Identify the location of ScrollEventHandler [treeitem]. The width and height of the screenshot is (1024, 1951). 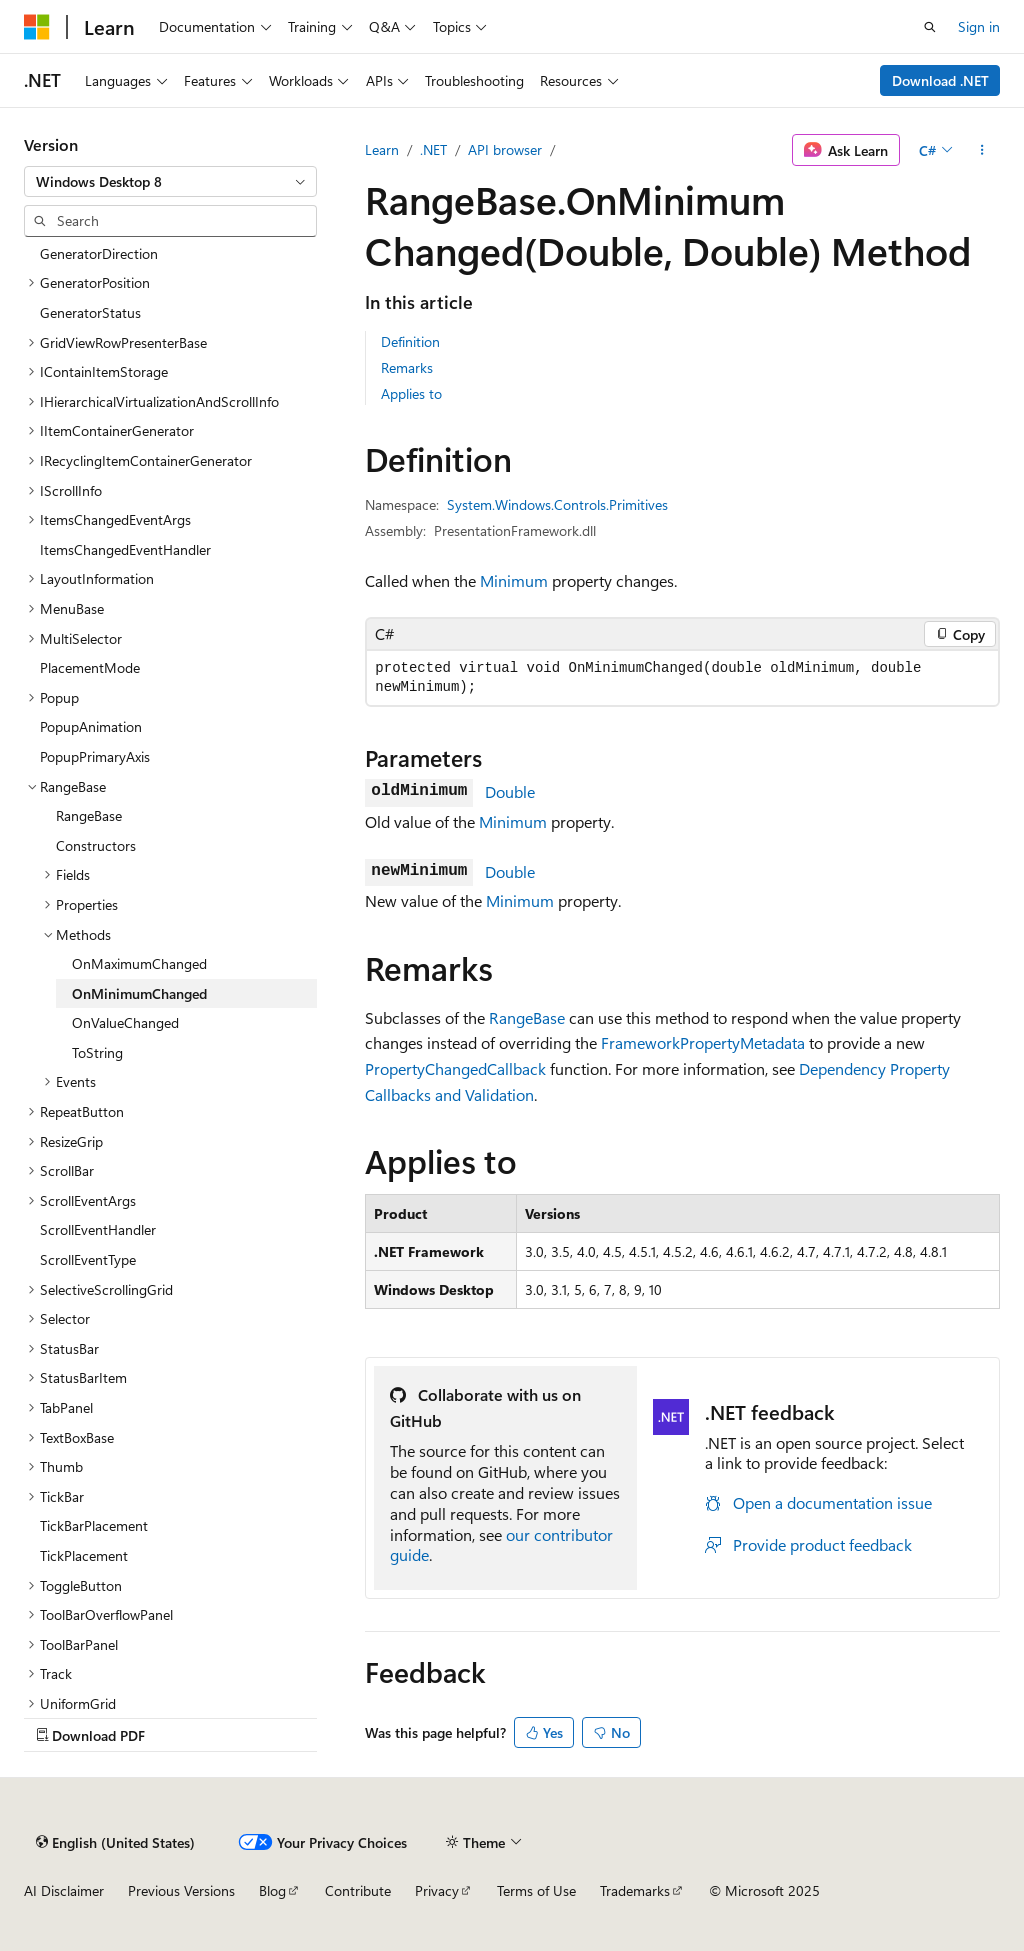
(98, 1229).